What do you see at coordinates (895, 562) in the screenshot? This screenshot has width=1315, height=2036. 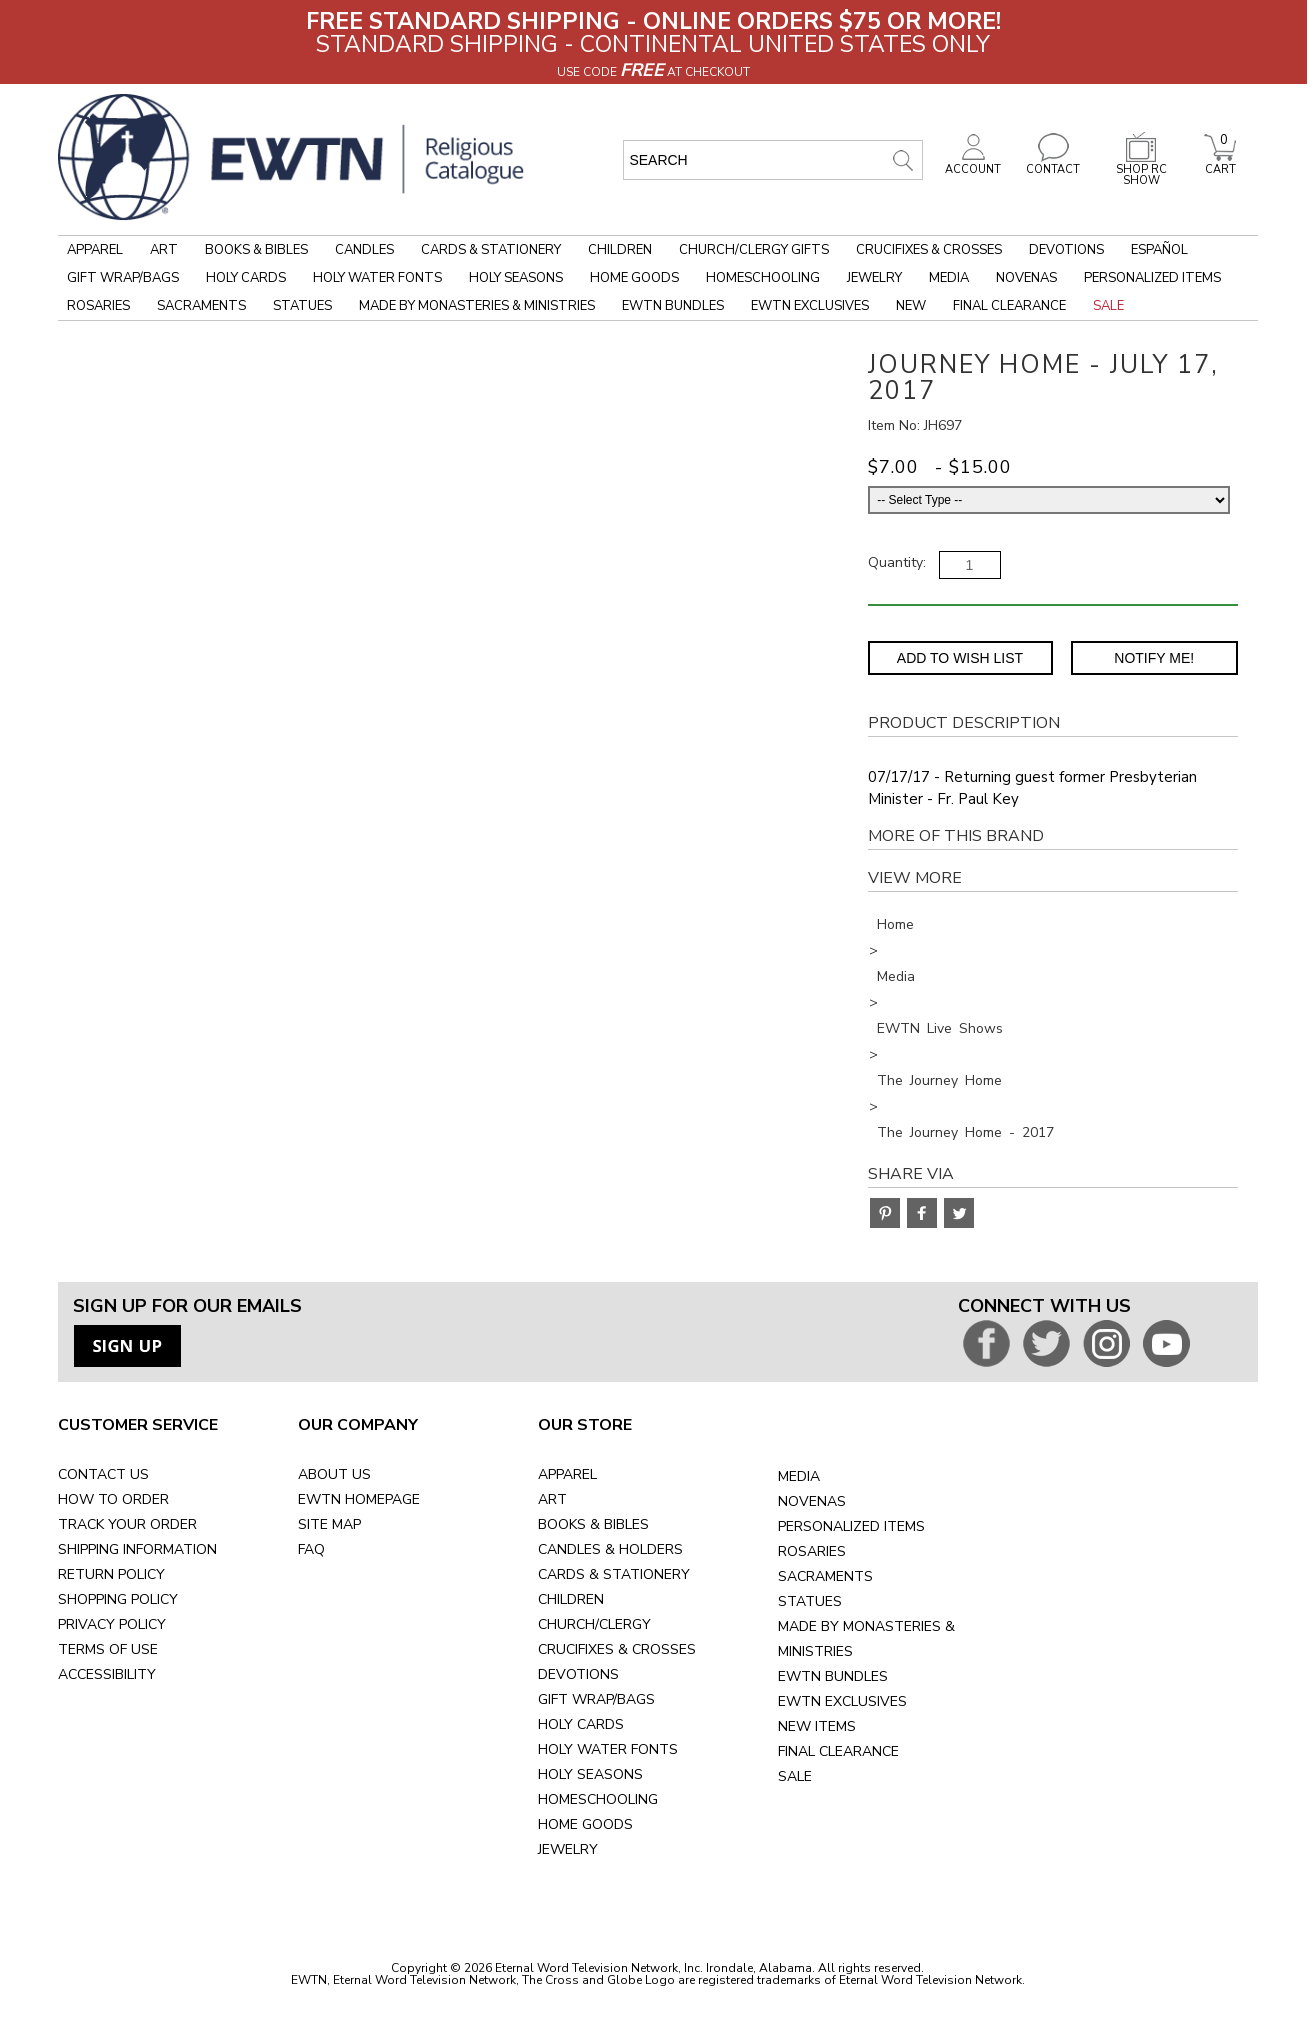 I see `Quantity` at bounding box center [895, 562].